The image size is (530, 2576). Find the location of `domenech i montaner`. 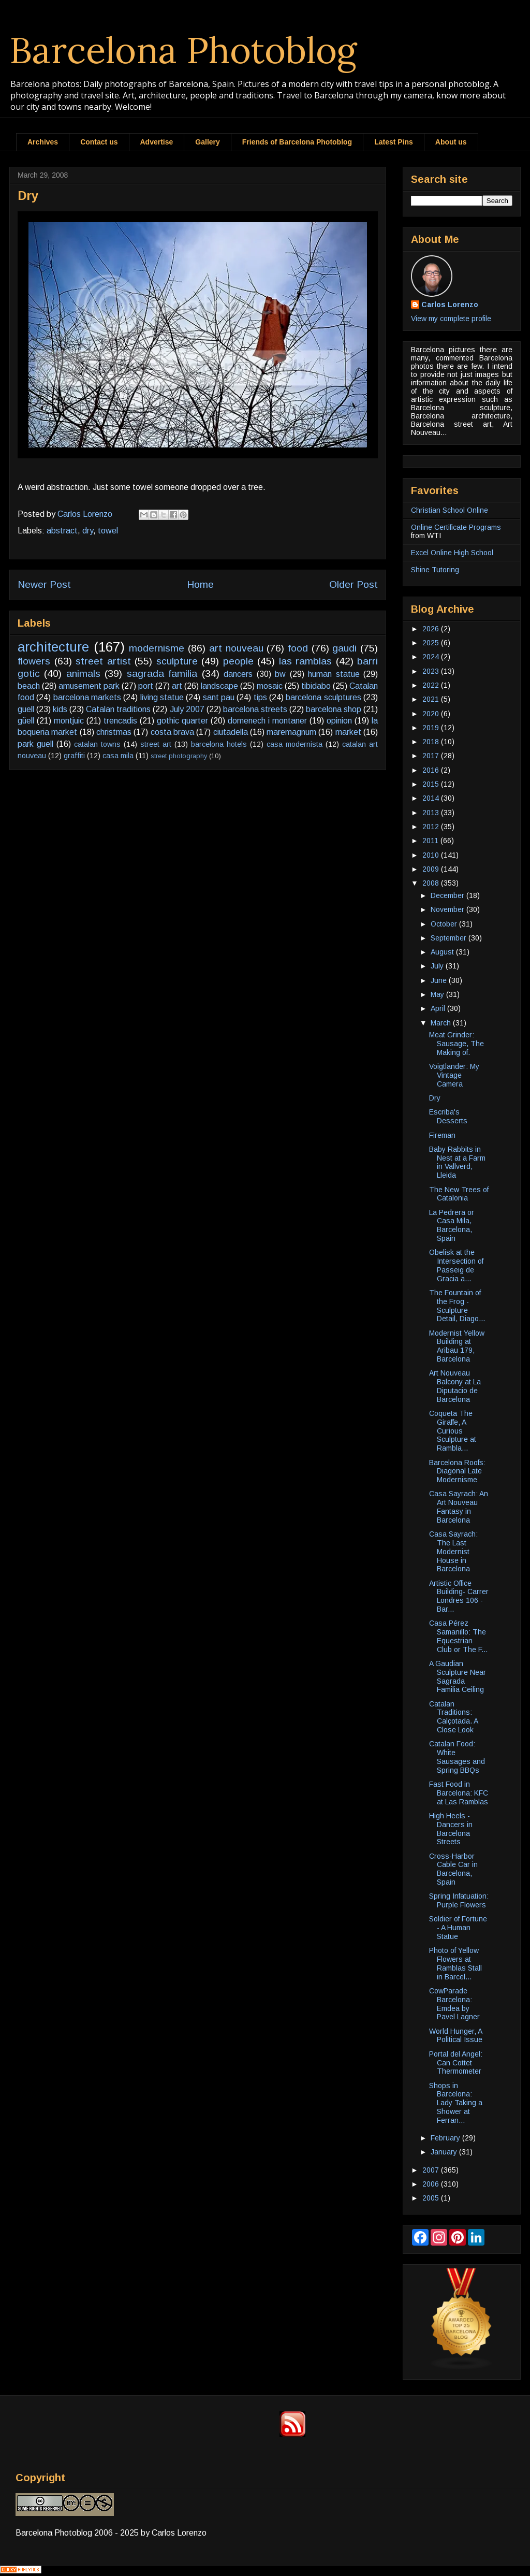

domenech i montaner is located at coordinates (267, 720).